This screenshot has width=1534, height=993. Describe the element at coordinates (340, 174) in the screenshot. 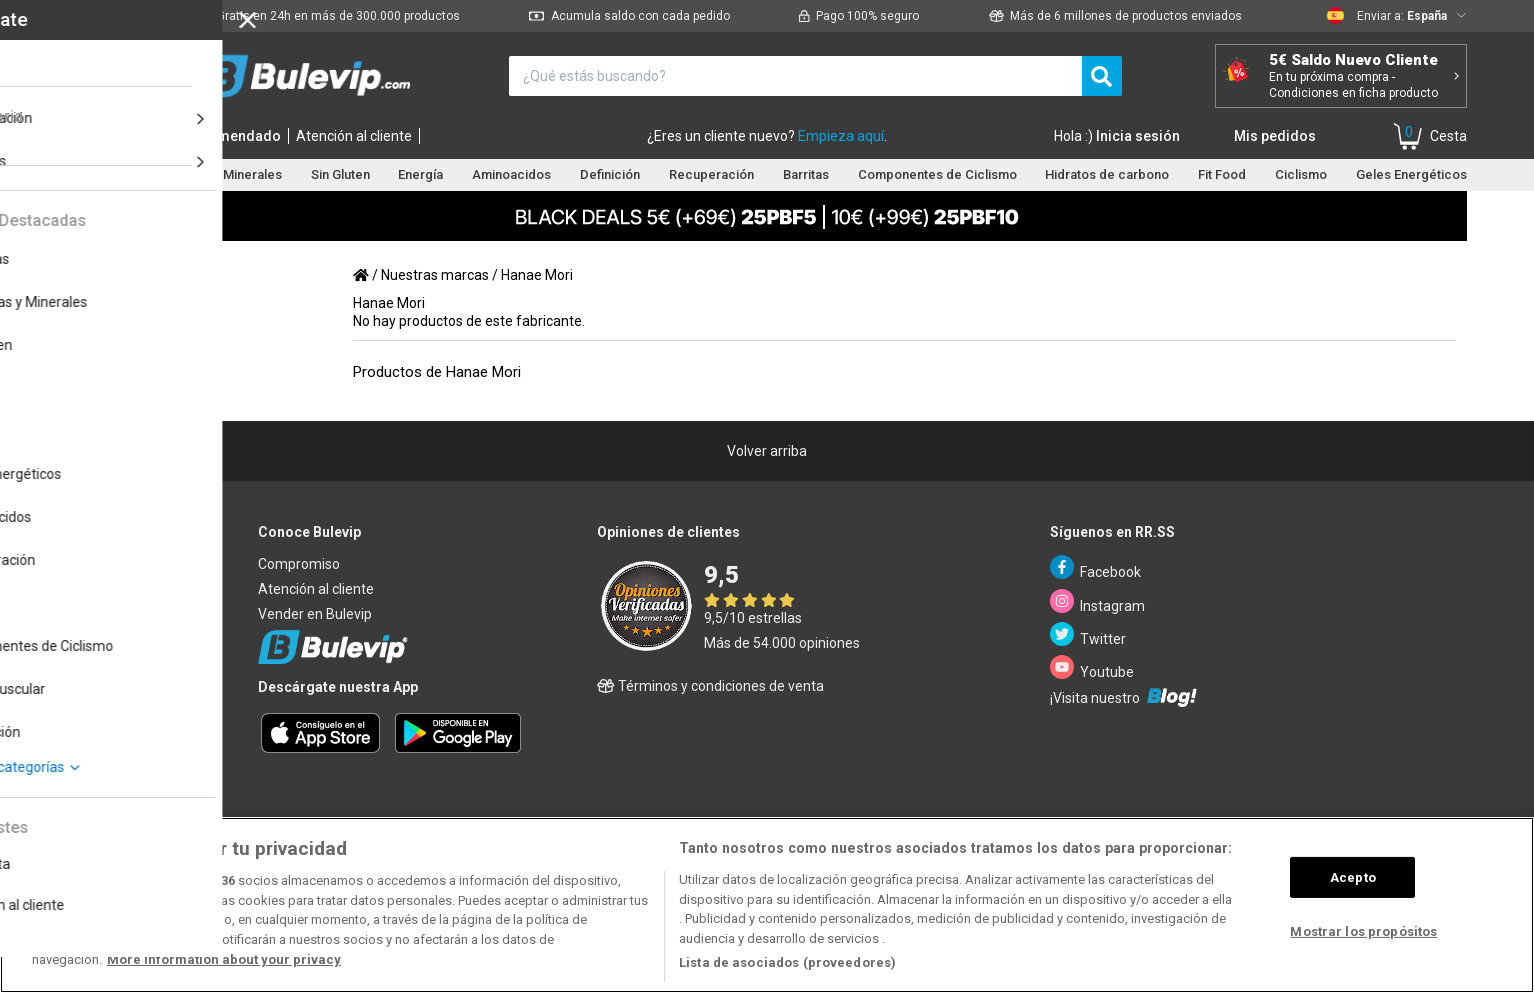

I see `Sin Gluten` at that location.